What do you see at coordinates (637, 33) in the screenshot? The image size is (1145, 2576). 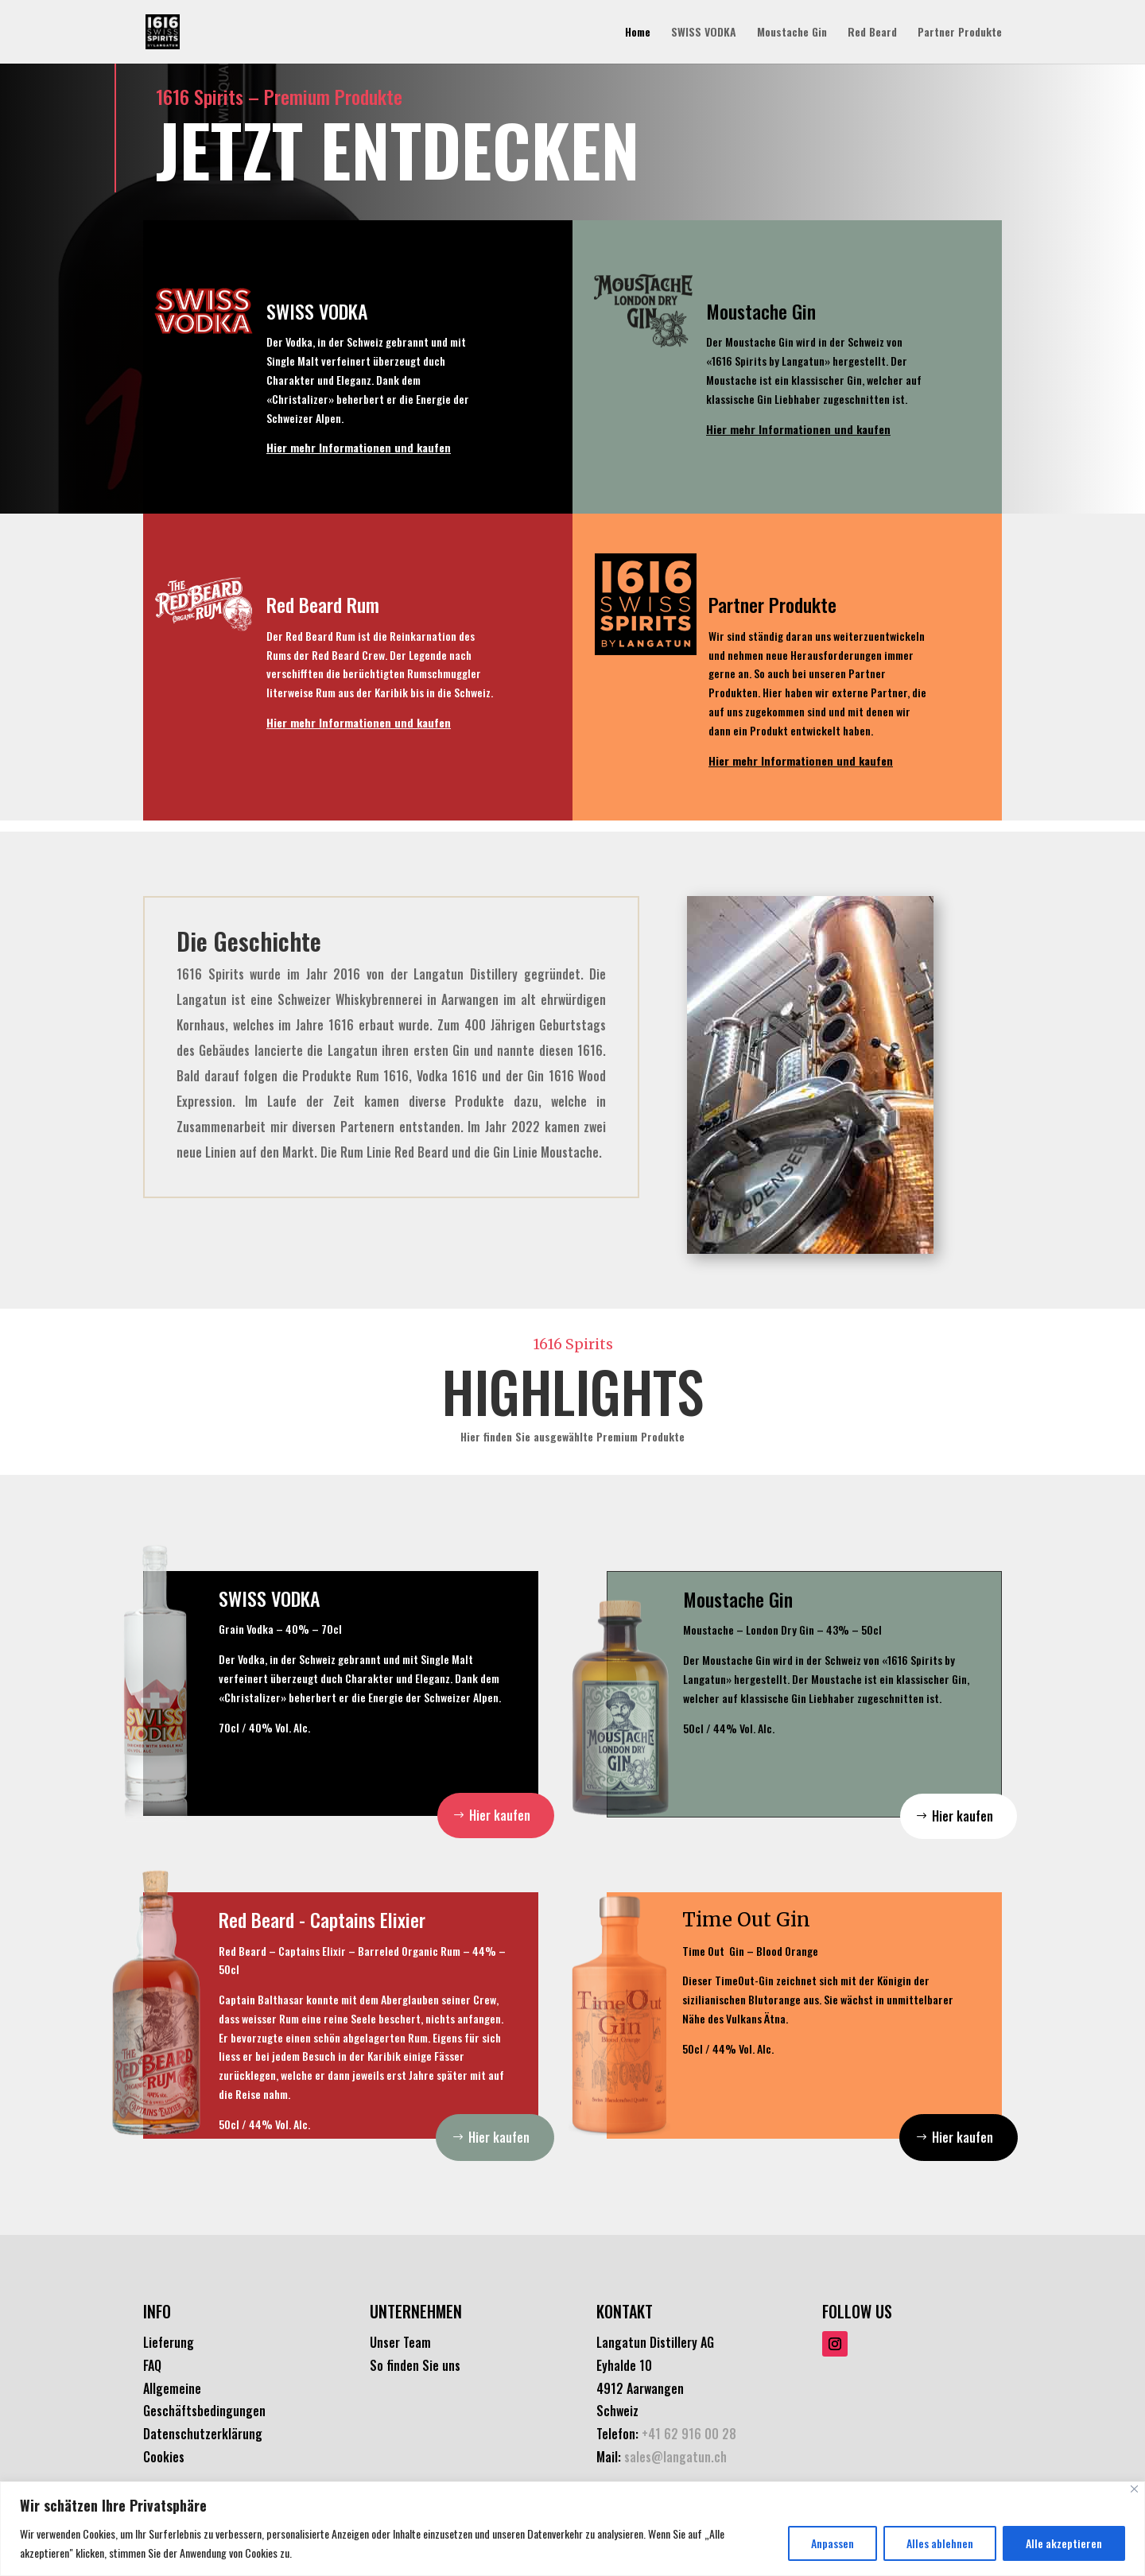 I see `Home` at bounding box center [637, 33].